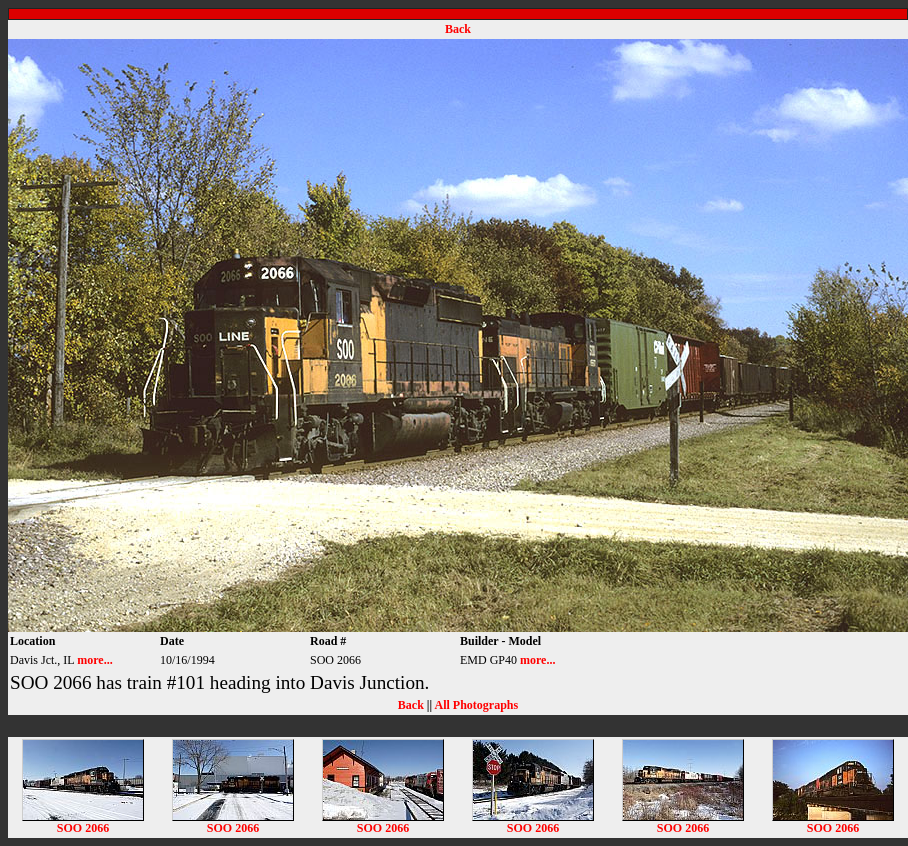 The image size is (908, 846). What do you see at coordinates (476, 705) in the screenshot?
I see `All Photographs` at bounding box center [476, 705].